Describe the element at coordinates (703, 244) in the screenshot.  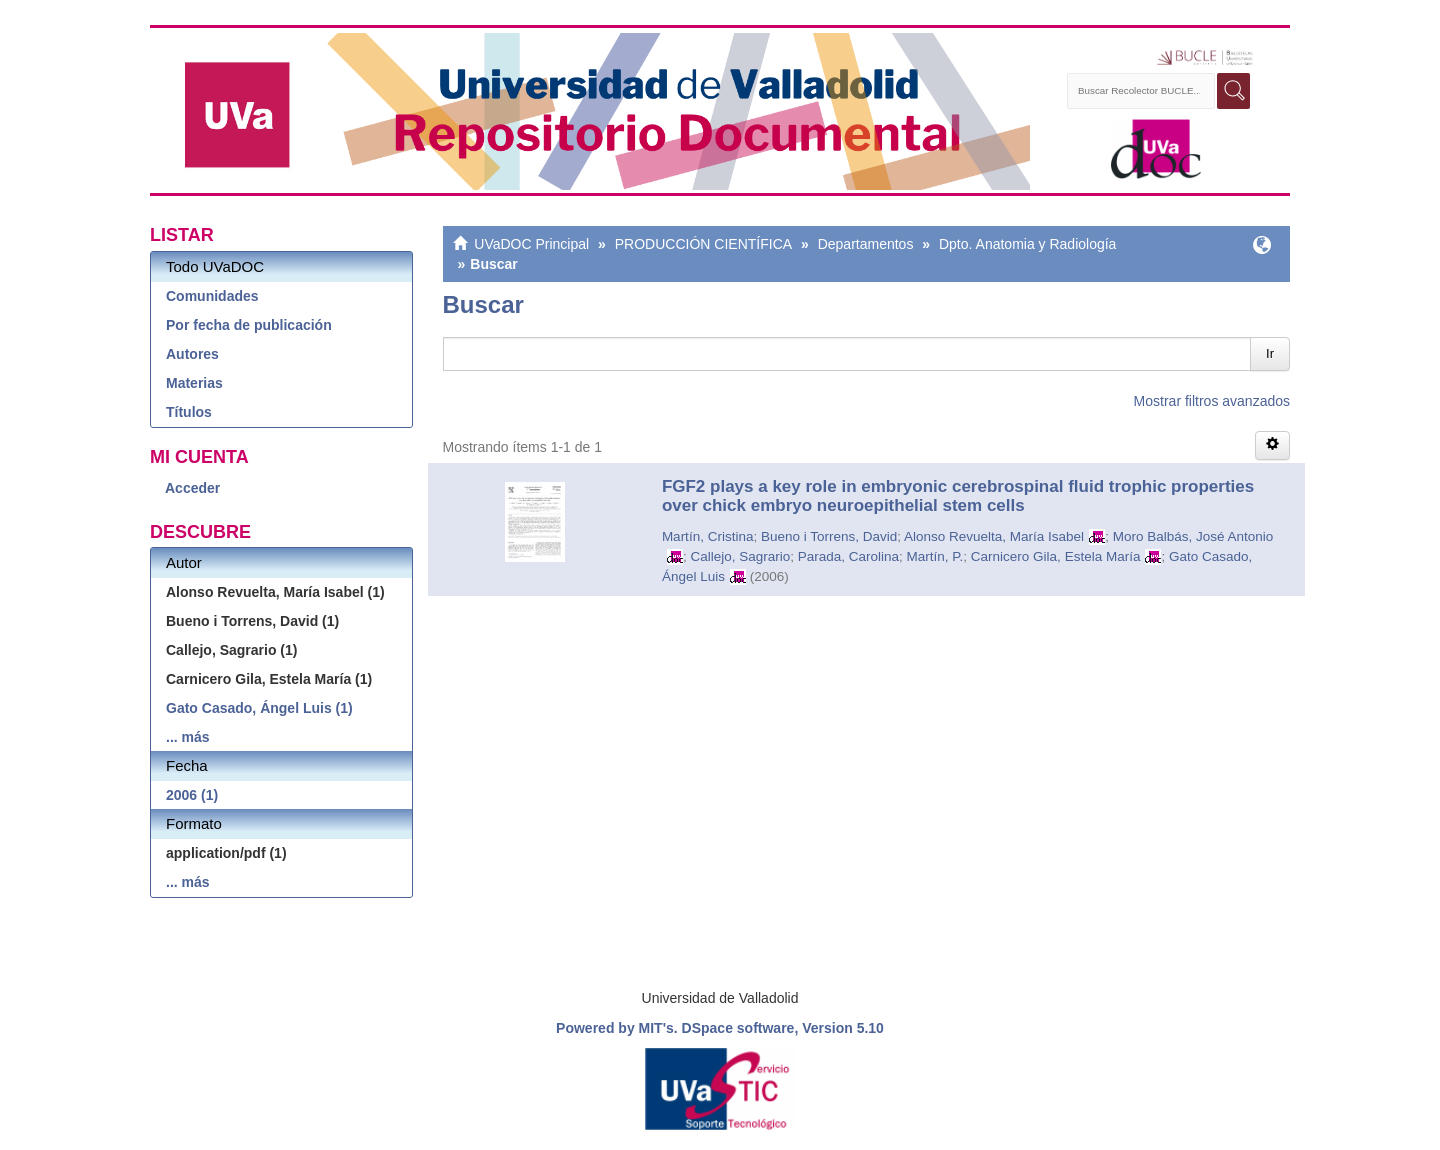
I see `PRODUCCIÓN CIENTÍFICA` at that location.